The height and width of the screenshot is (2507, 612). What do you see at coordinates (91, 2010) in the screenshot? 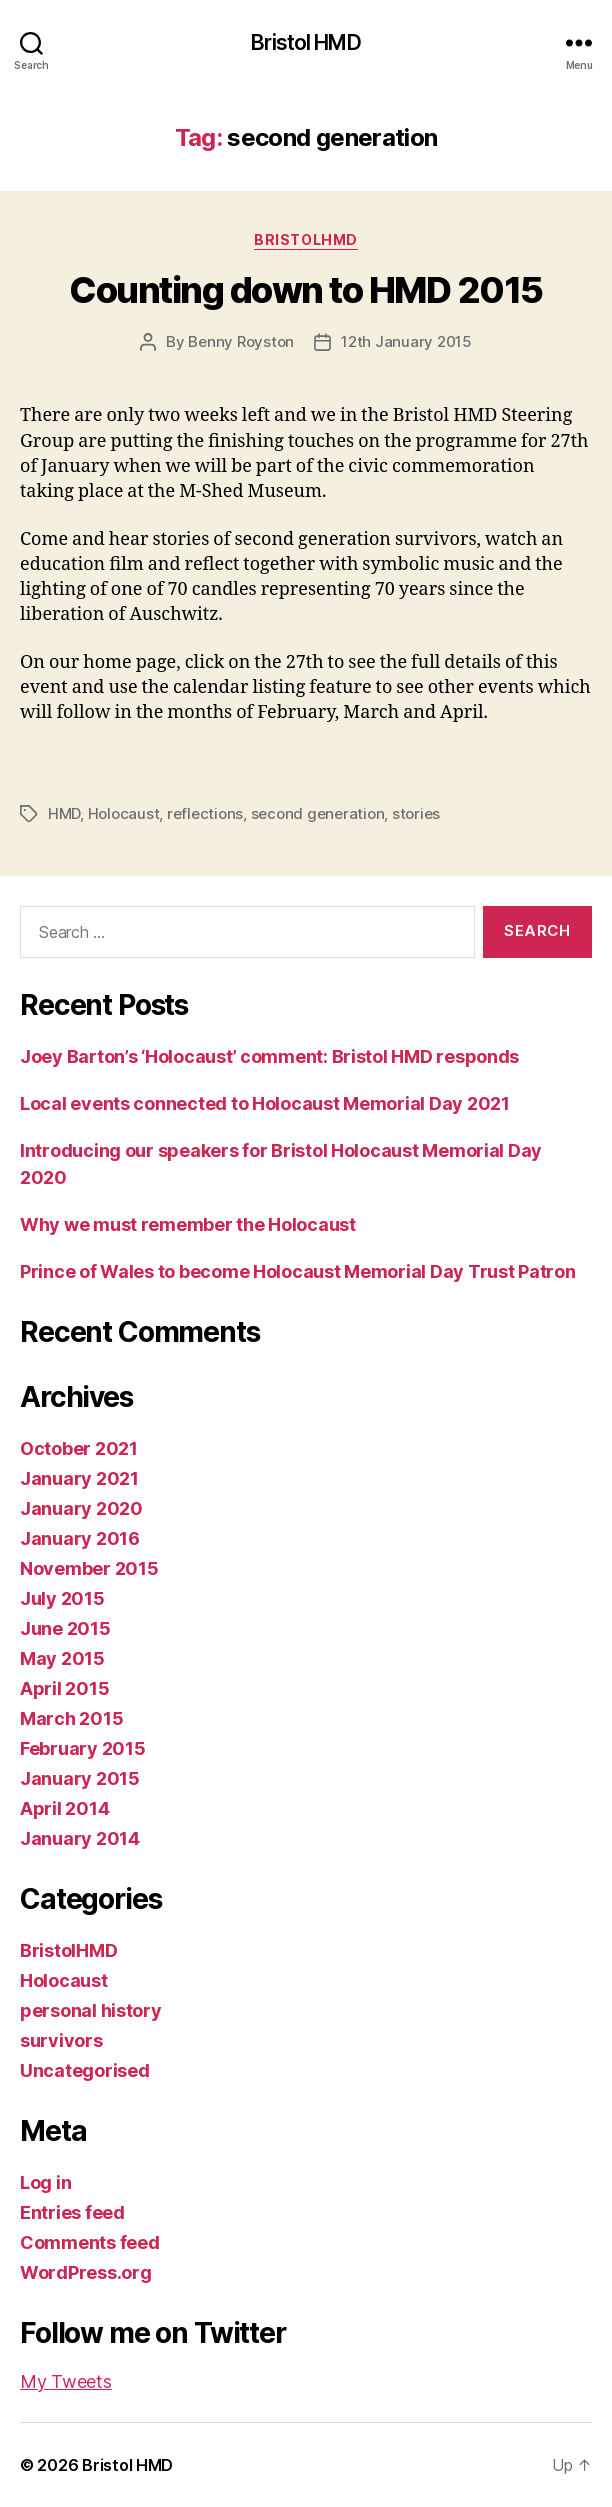
I see `personal history` at bounding box center [91, 2010].